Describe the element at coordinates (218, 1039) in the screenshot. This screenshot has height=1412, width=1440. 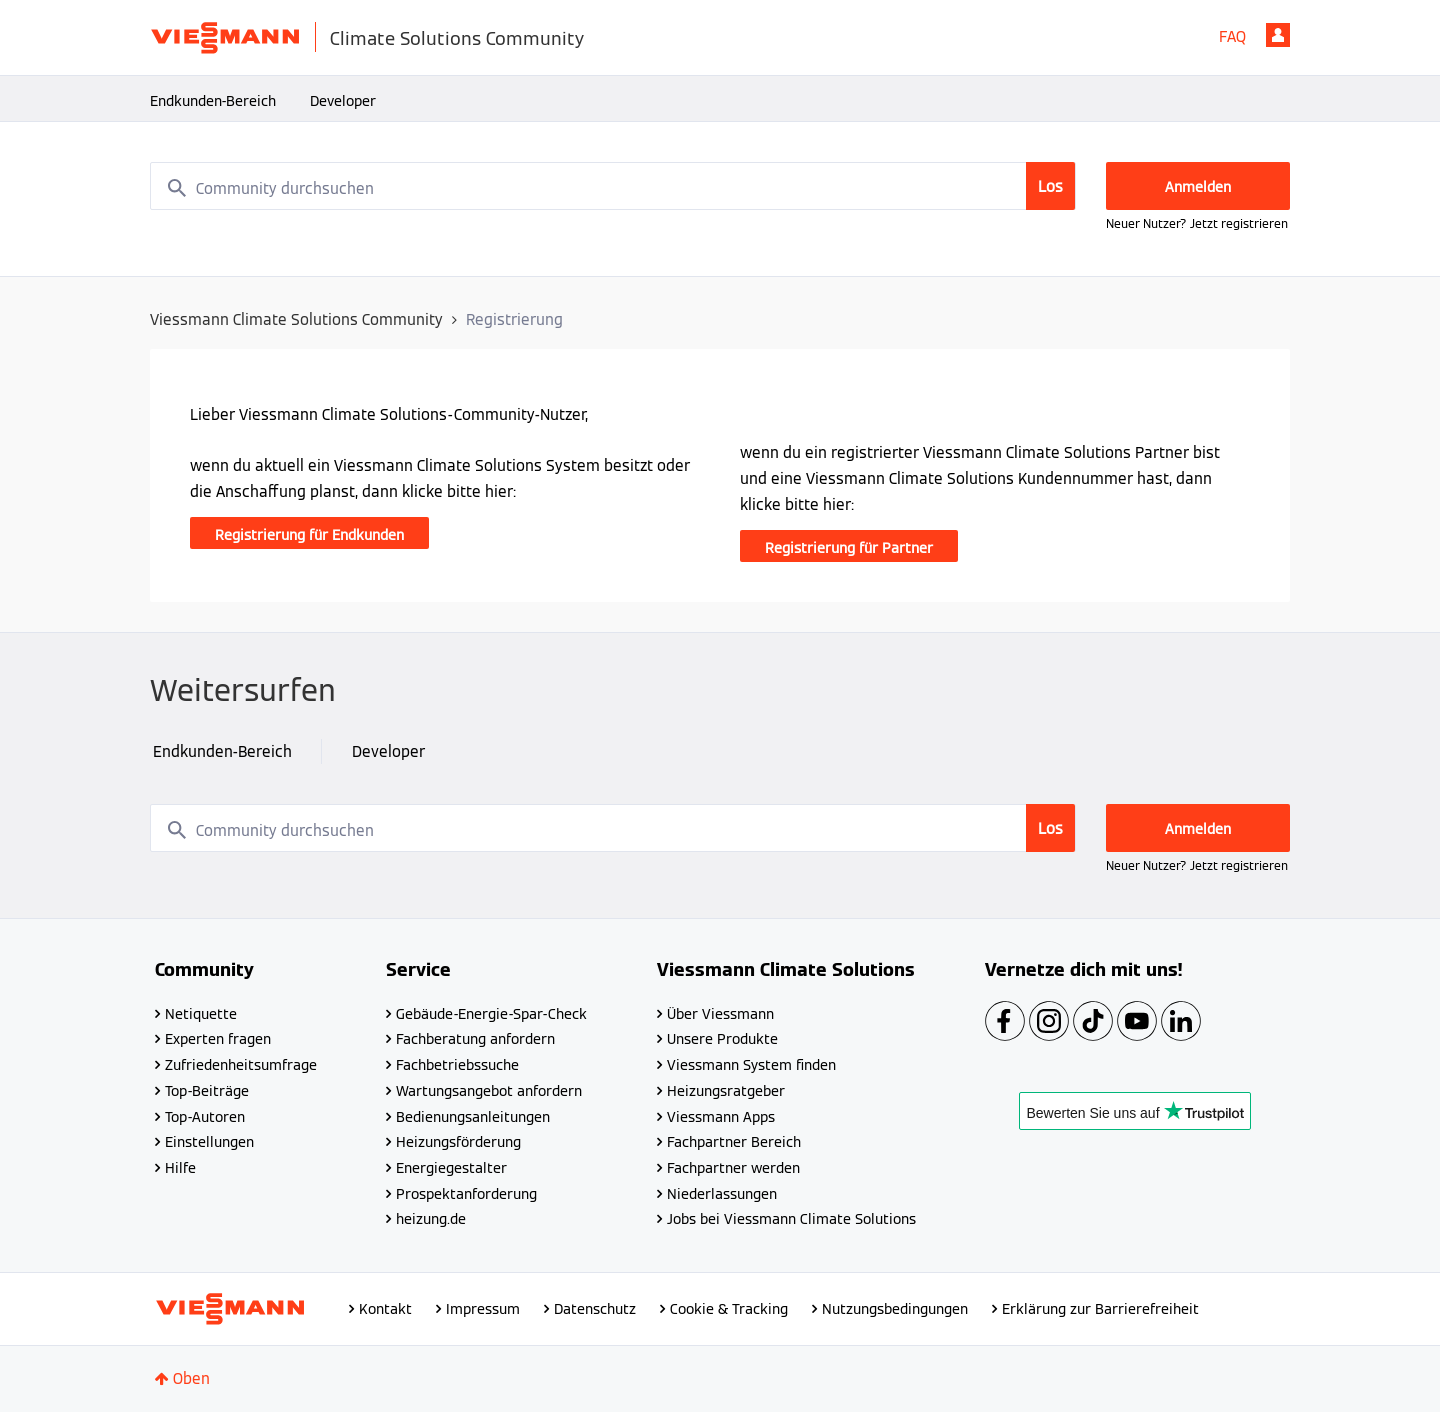
I see `Experten fragen` at that location.